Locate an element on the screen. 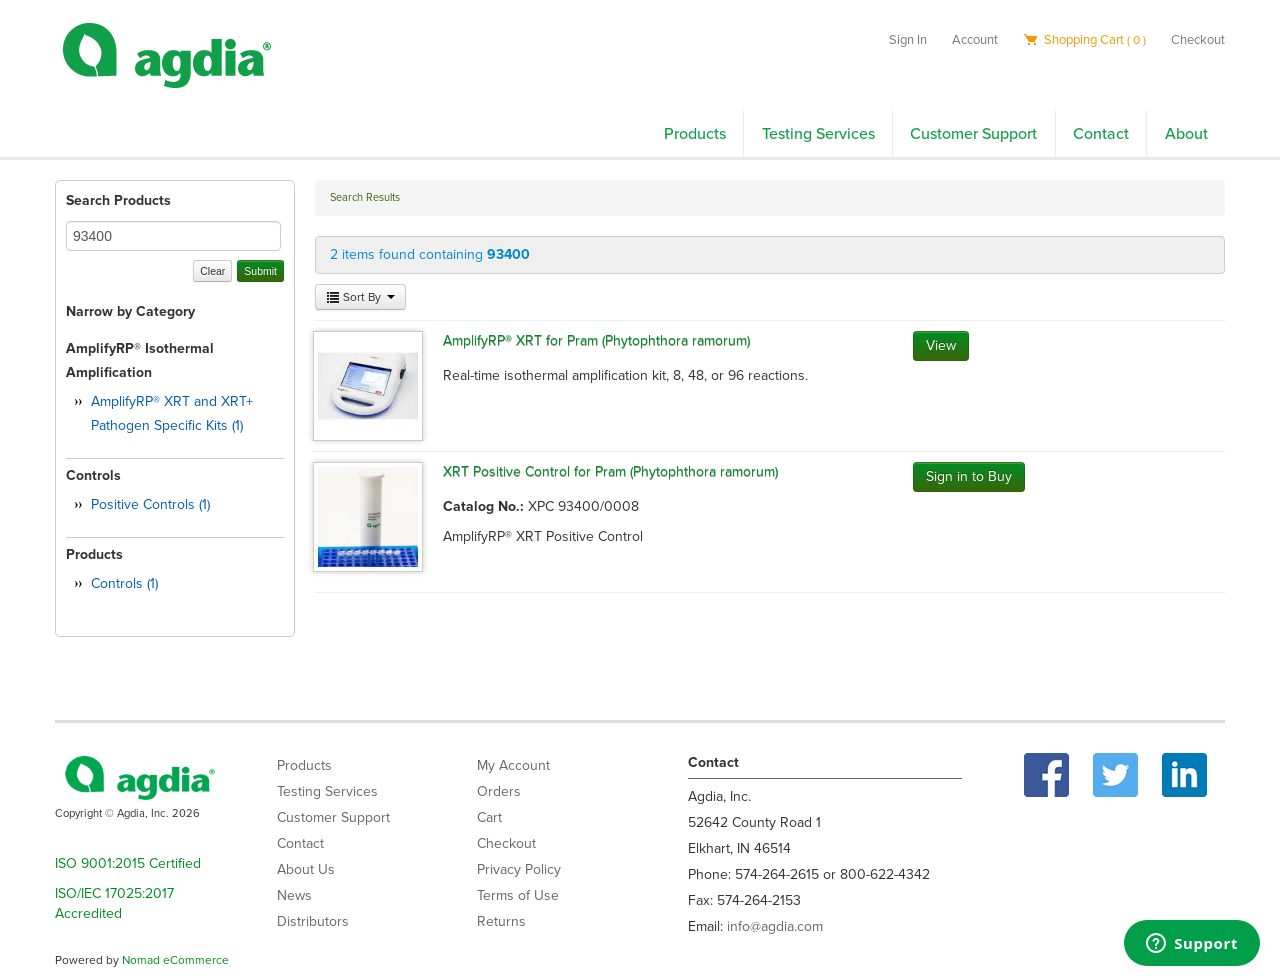 Image resolution: width=1280 pixels, height=980 pixels. News is located at coordinates (294, 895).